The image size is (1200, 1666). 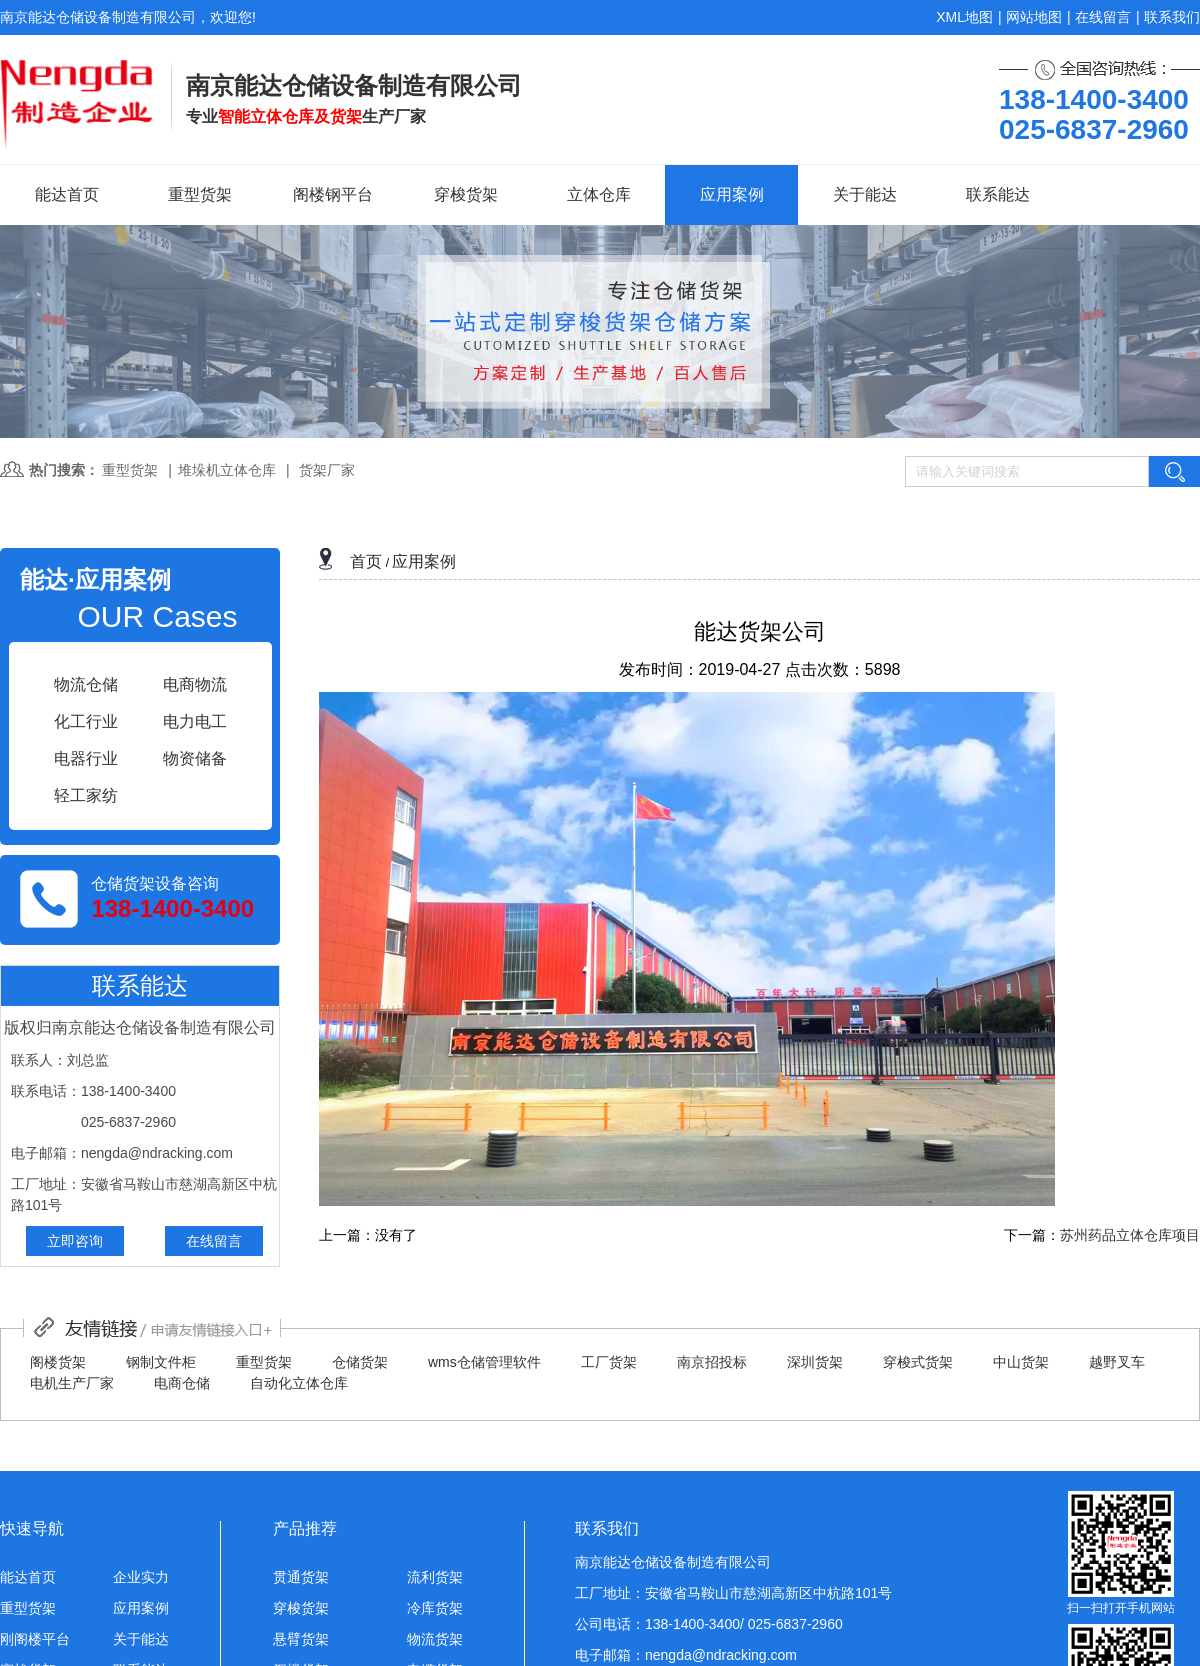 What do you see at coordinates (435, 1608) in the screenshot?
I see `冷库货架` at bounding box center [435, 1608].